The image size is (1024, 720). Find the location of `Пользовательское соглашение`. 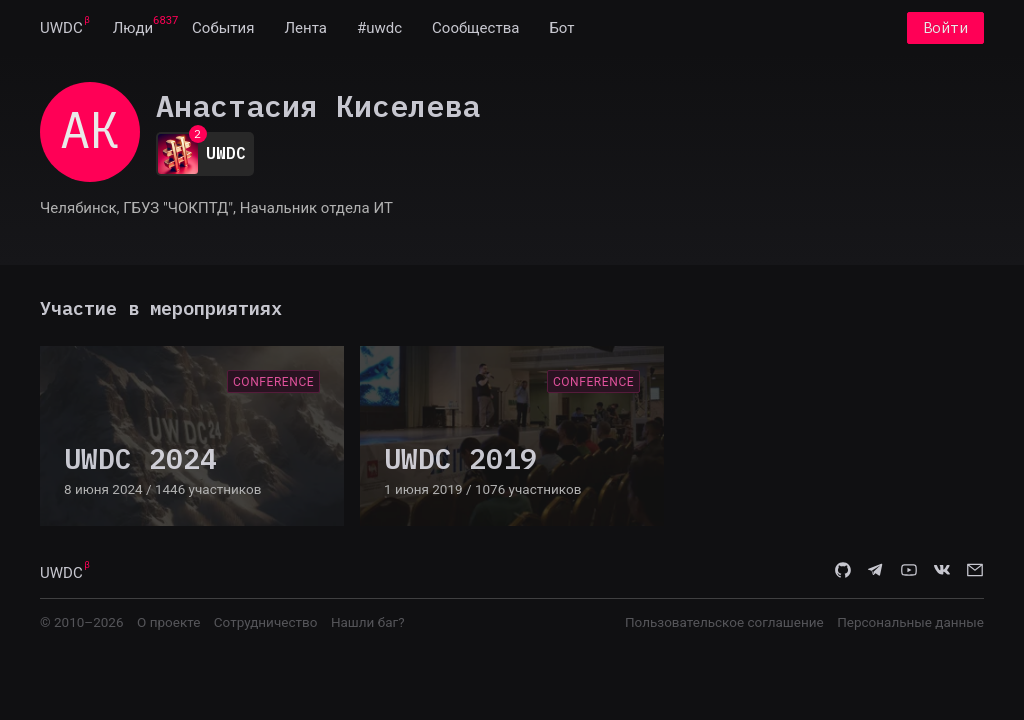

Пользовательское соглашение is located at coordinates (724, 622).